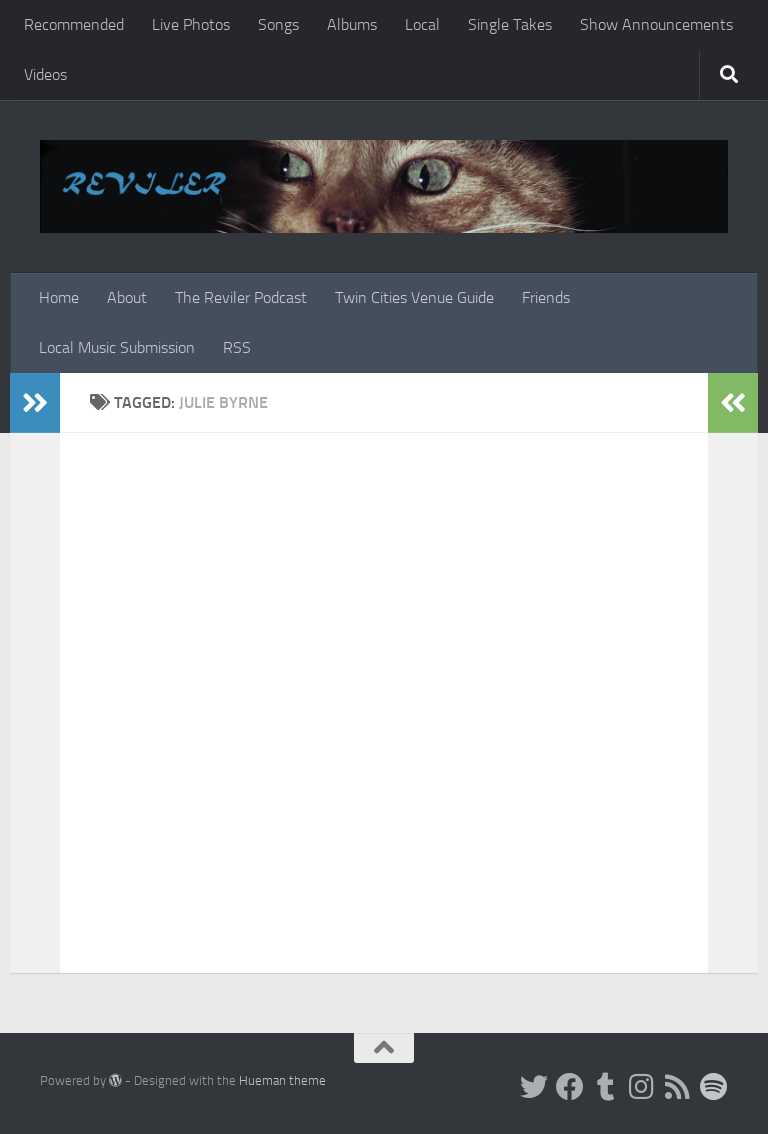 This screenshot has width=768, height=1134. What do you see at coordinates (241, 297) in the screenshot?
I see `The Reviler Podcast` at bounding box center [241, 297].